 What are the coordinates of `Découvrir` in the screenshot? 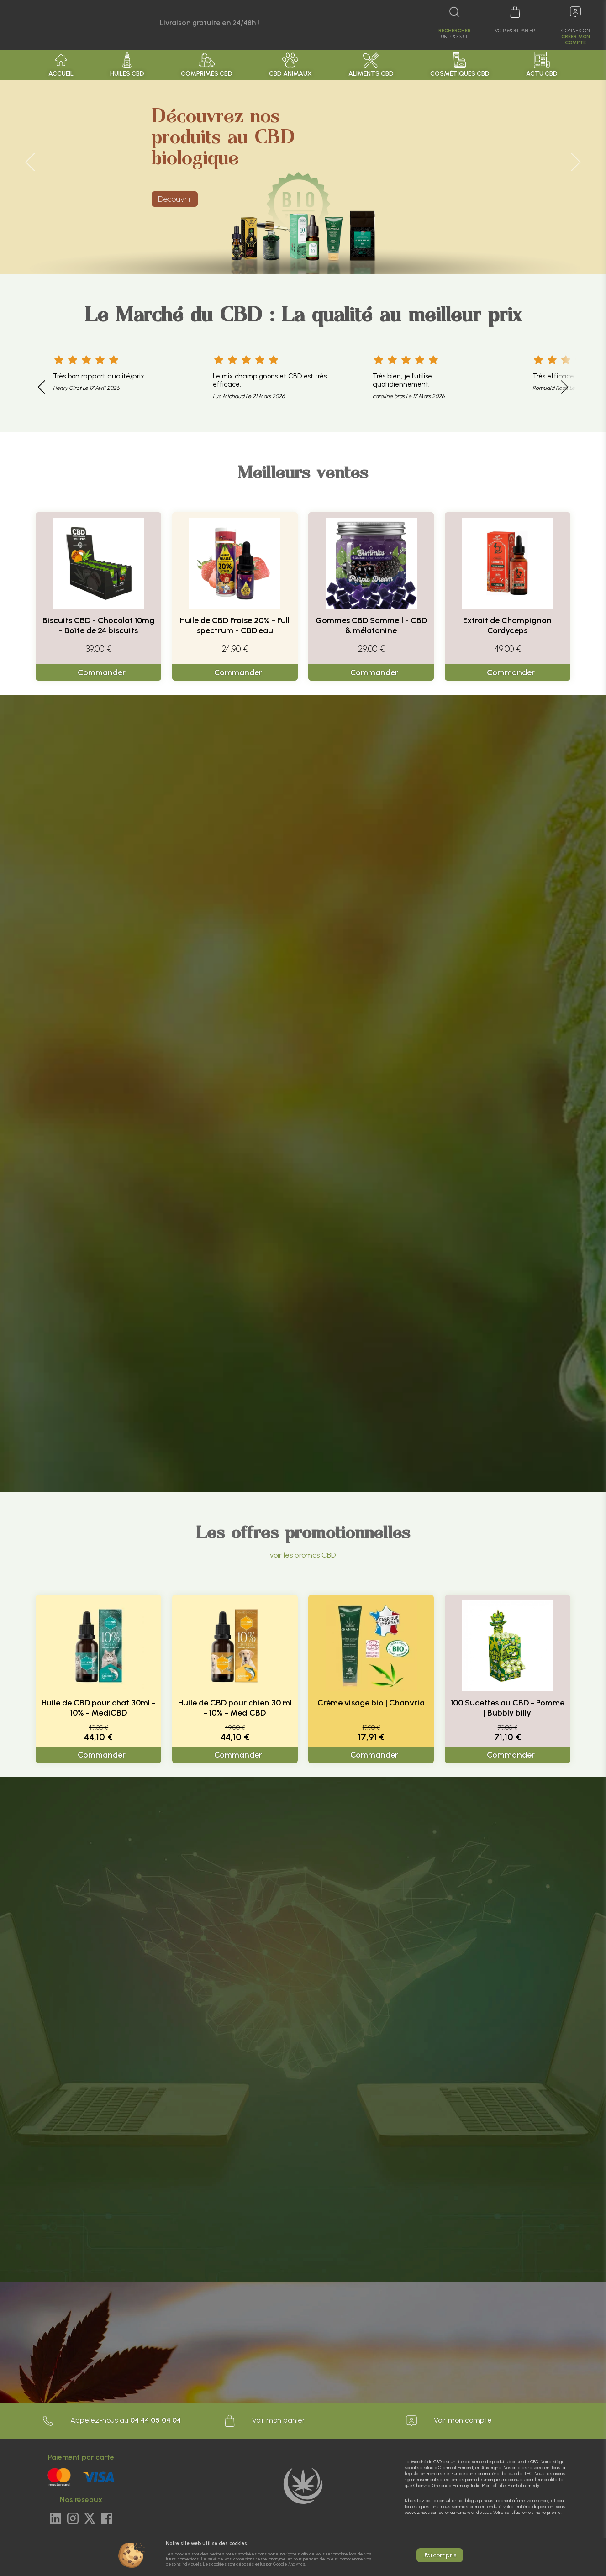 It's located at (174, 199).